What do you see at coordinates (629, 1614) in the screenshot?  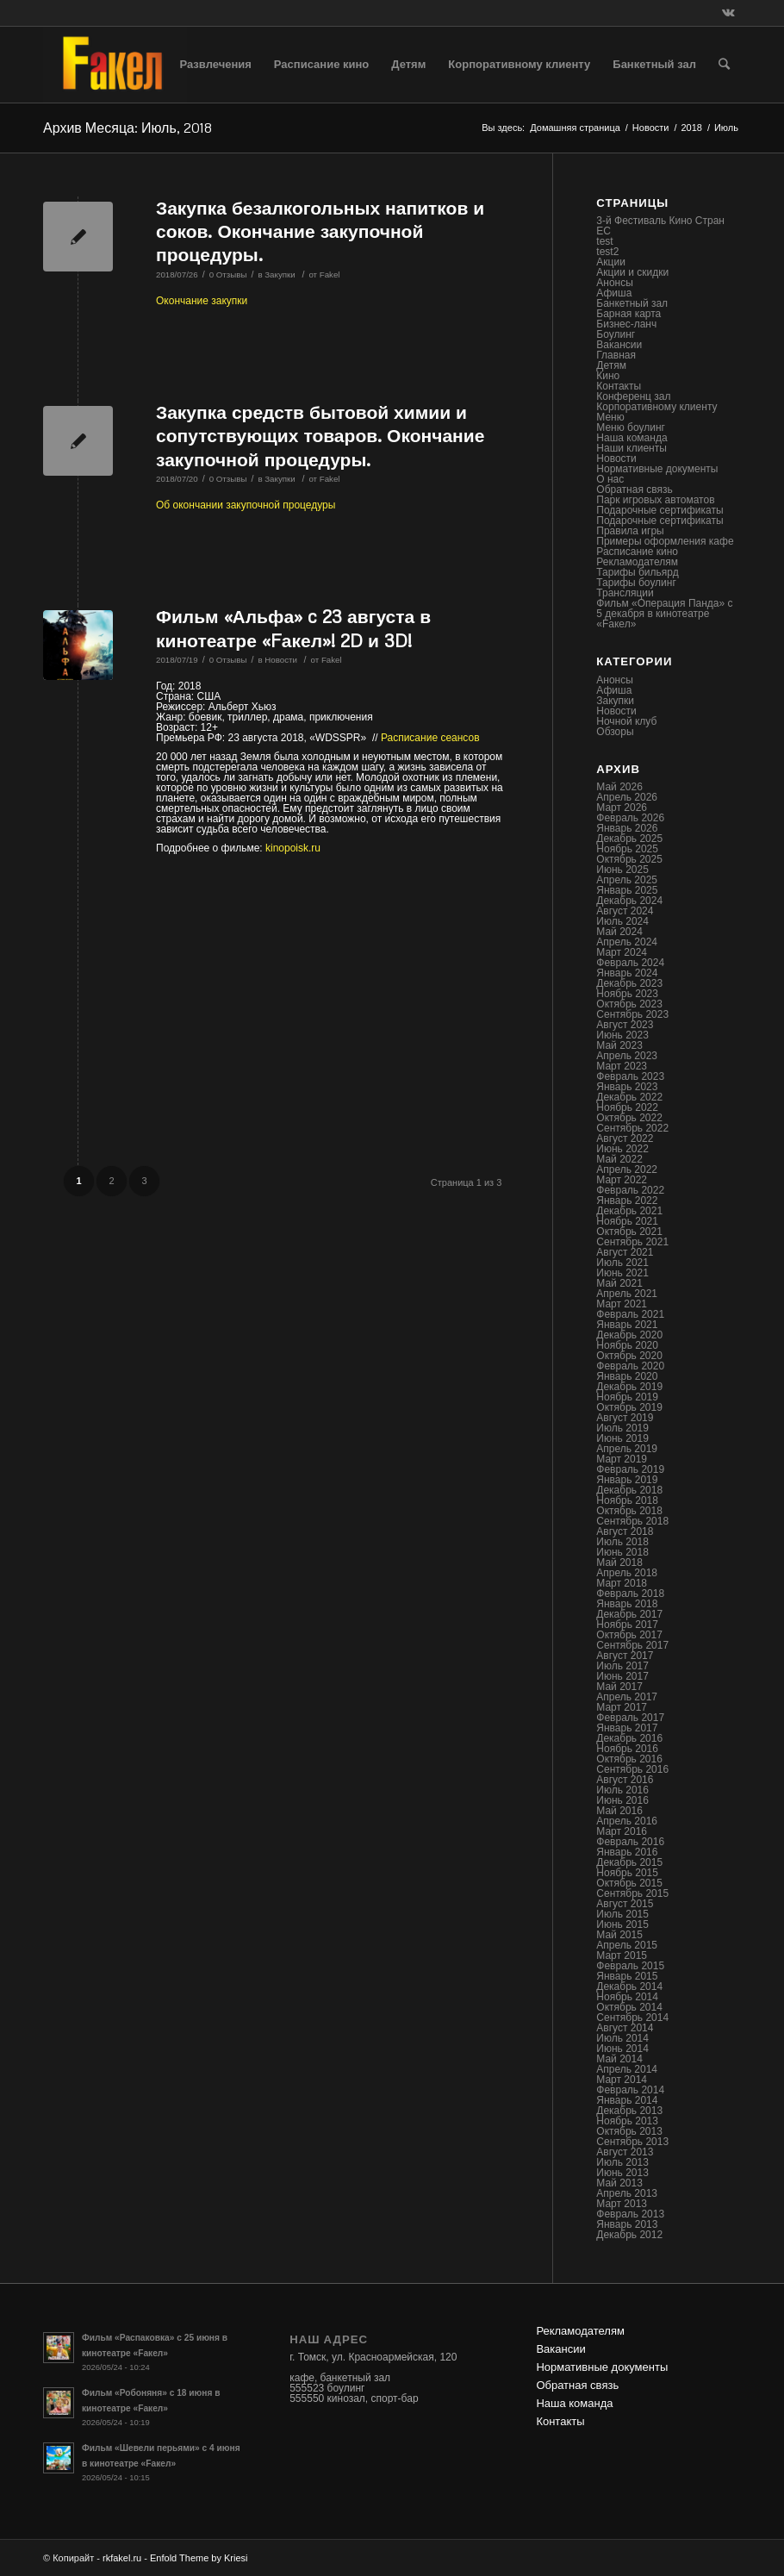 I see `Декабрь 2017` at bounding box center [629, 1614].